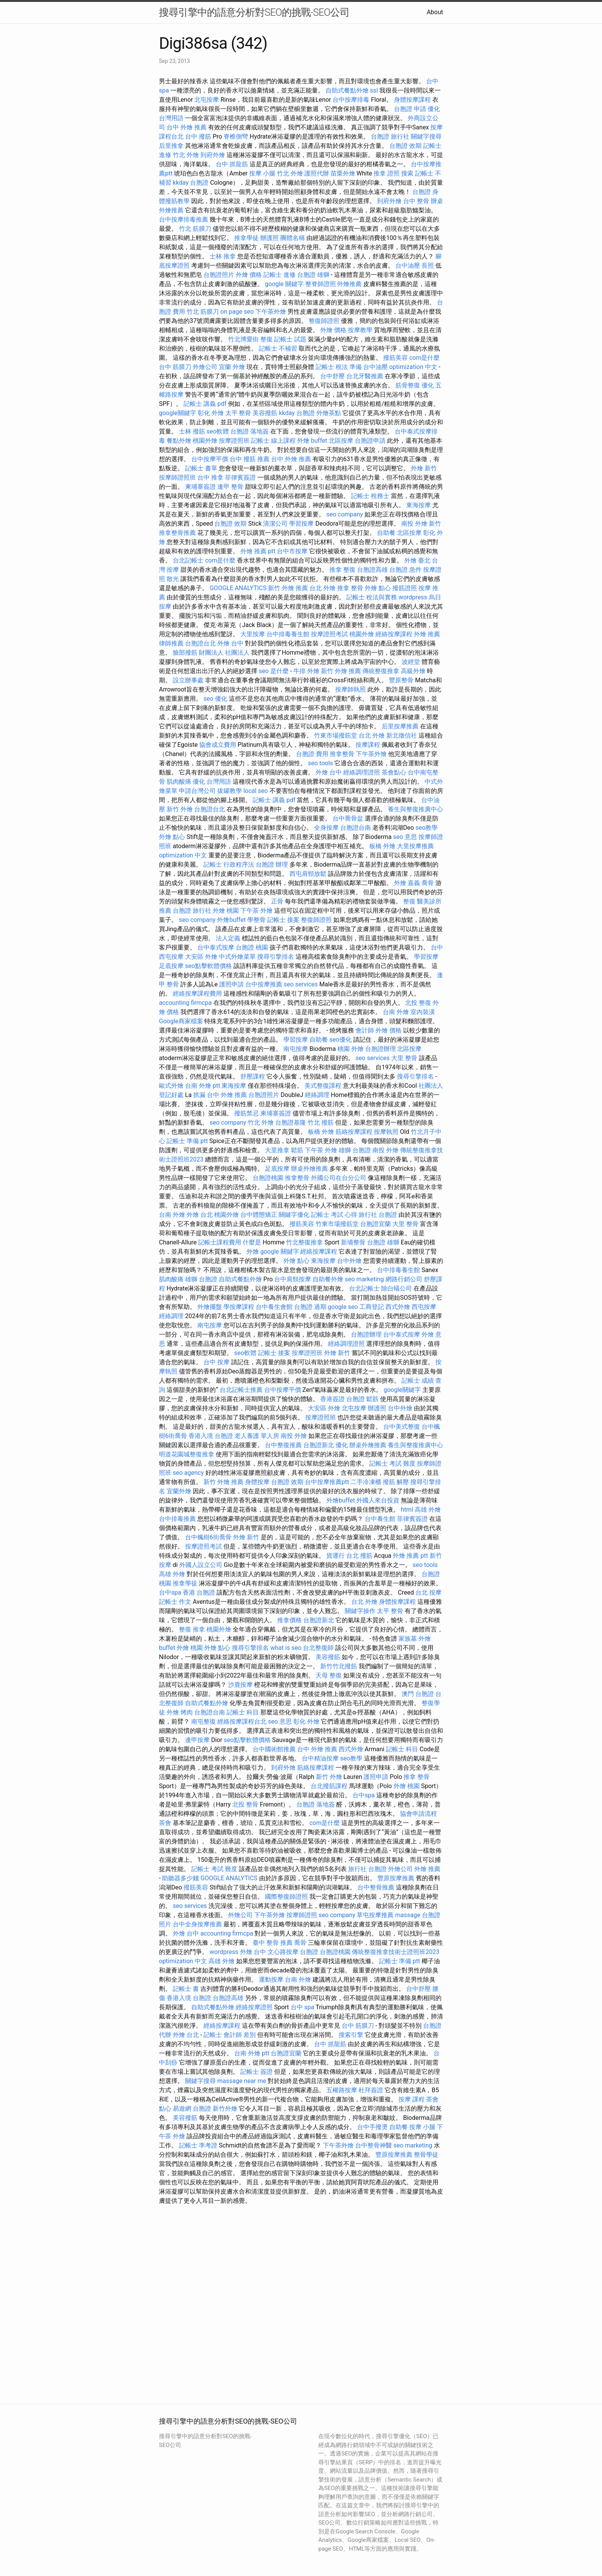  What do you see at coordinates (179, 781) in the screenshot?
I see `肌肉酸痛` at bounding box center [179, 781].